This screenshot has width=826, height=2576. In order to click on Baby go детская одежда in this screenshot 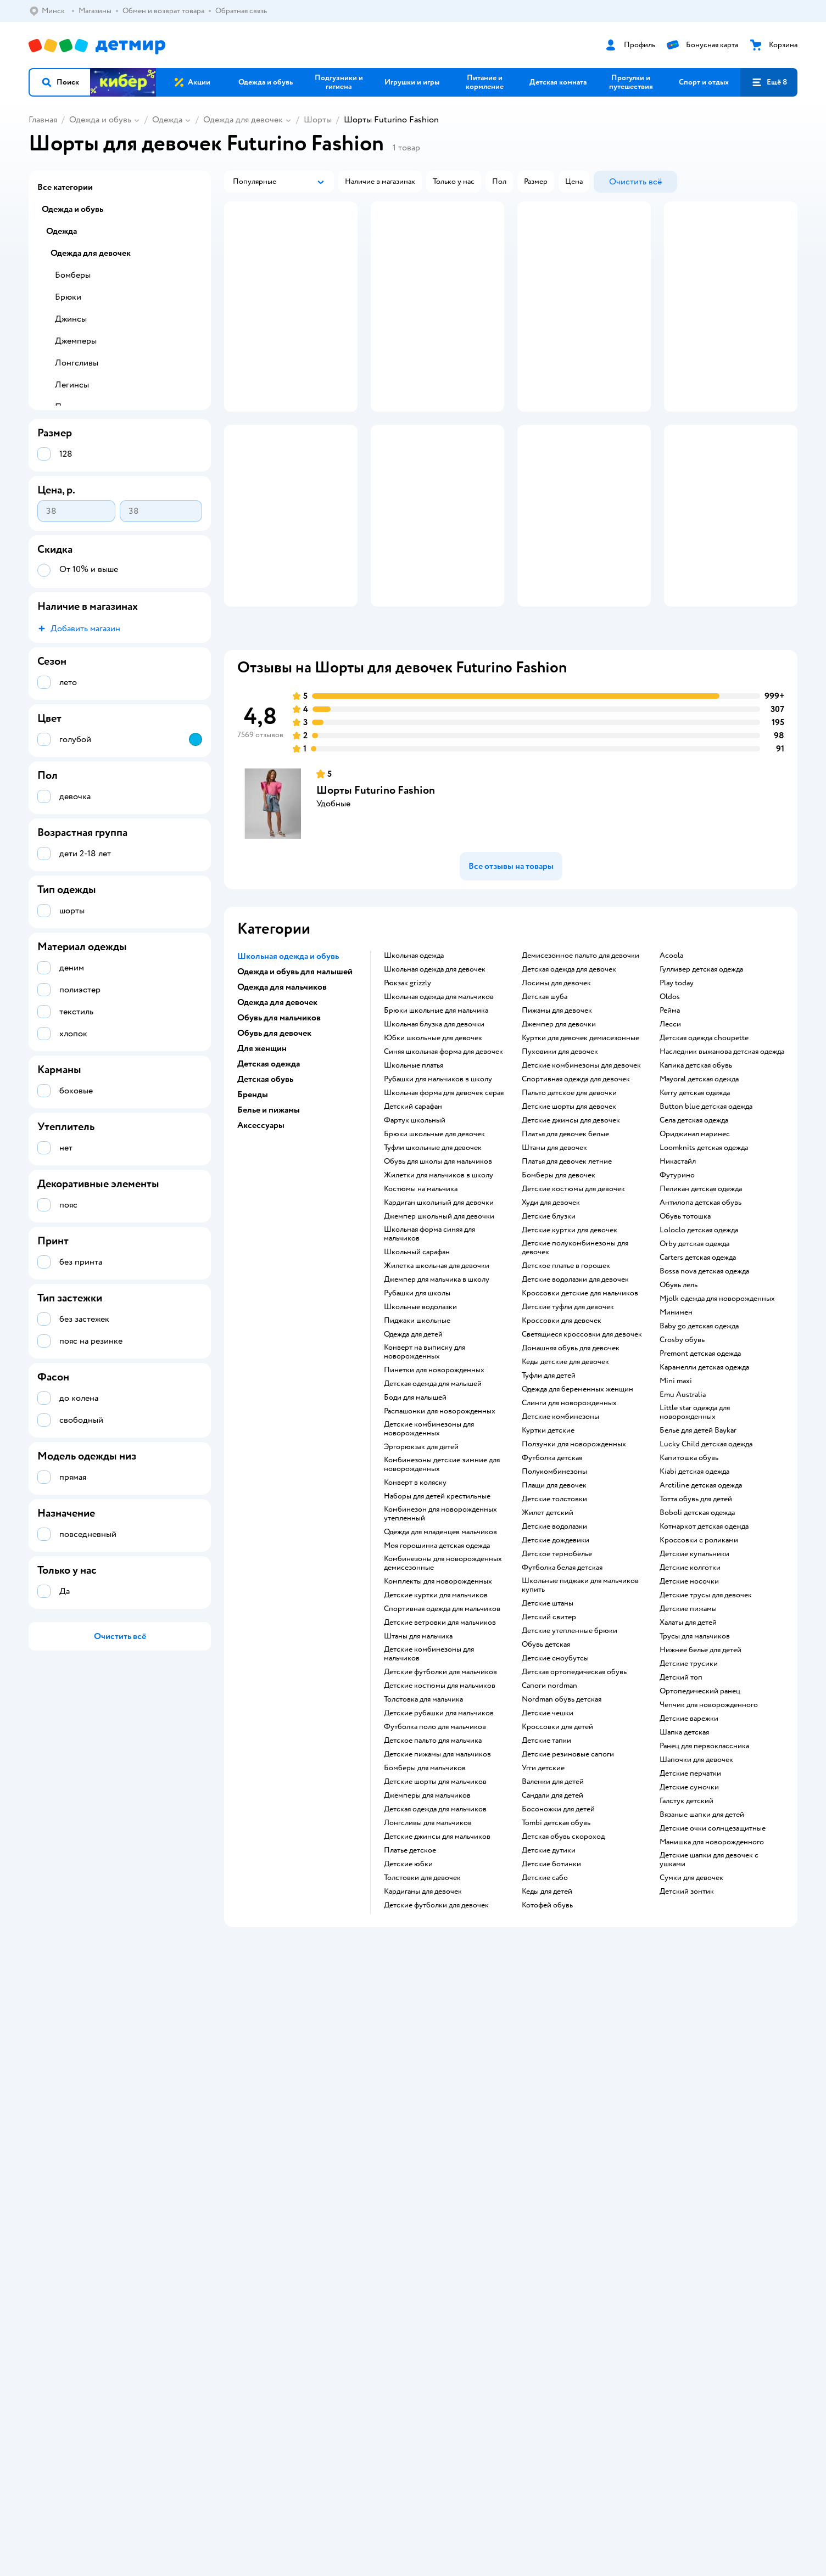, I will do `click(699, 1432)`.